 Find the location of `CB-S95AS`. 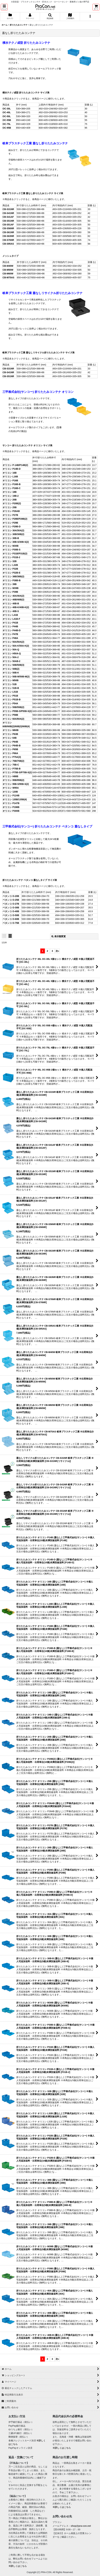

CB-S95AS is located at coordinates (8, 243).